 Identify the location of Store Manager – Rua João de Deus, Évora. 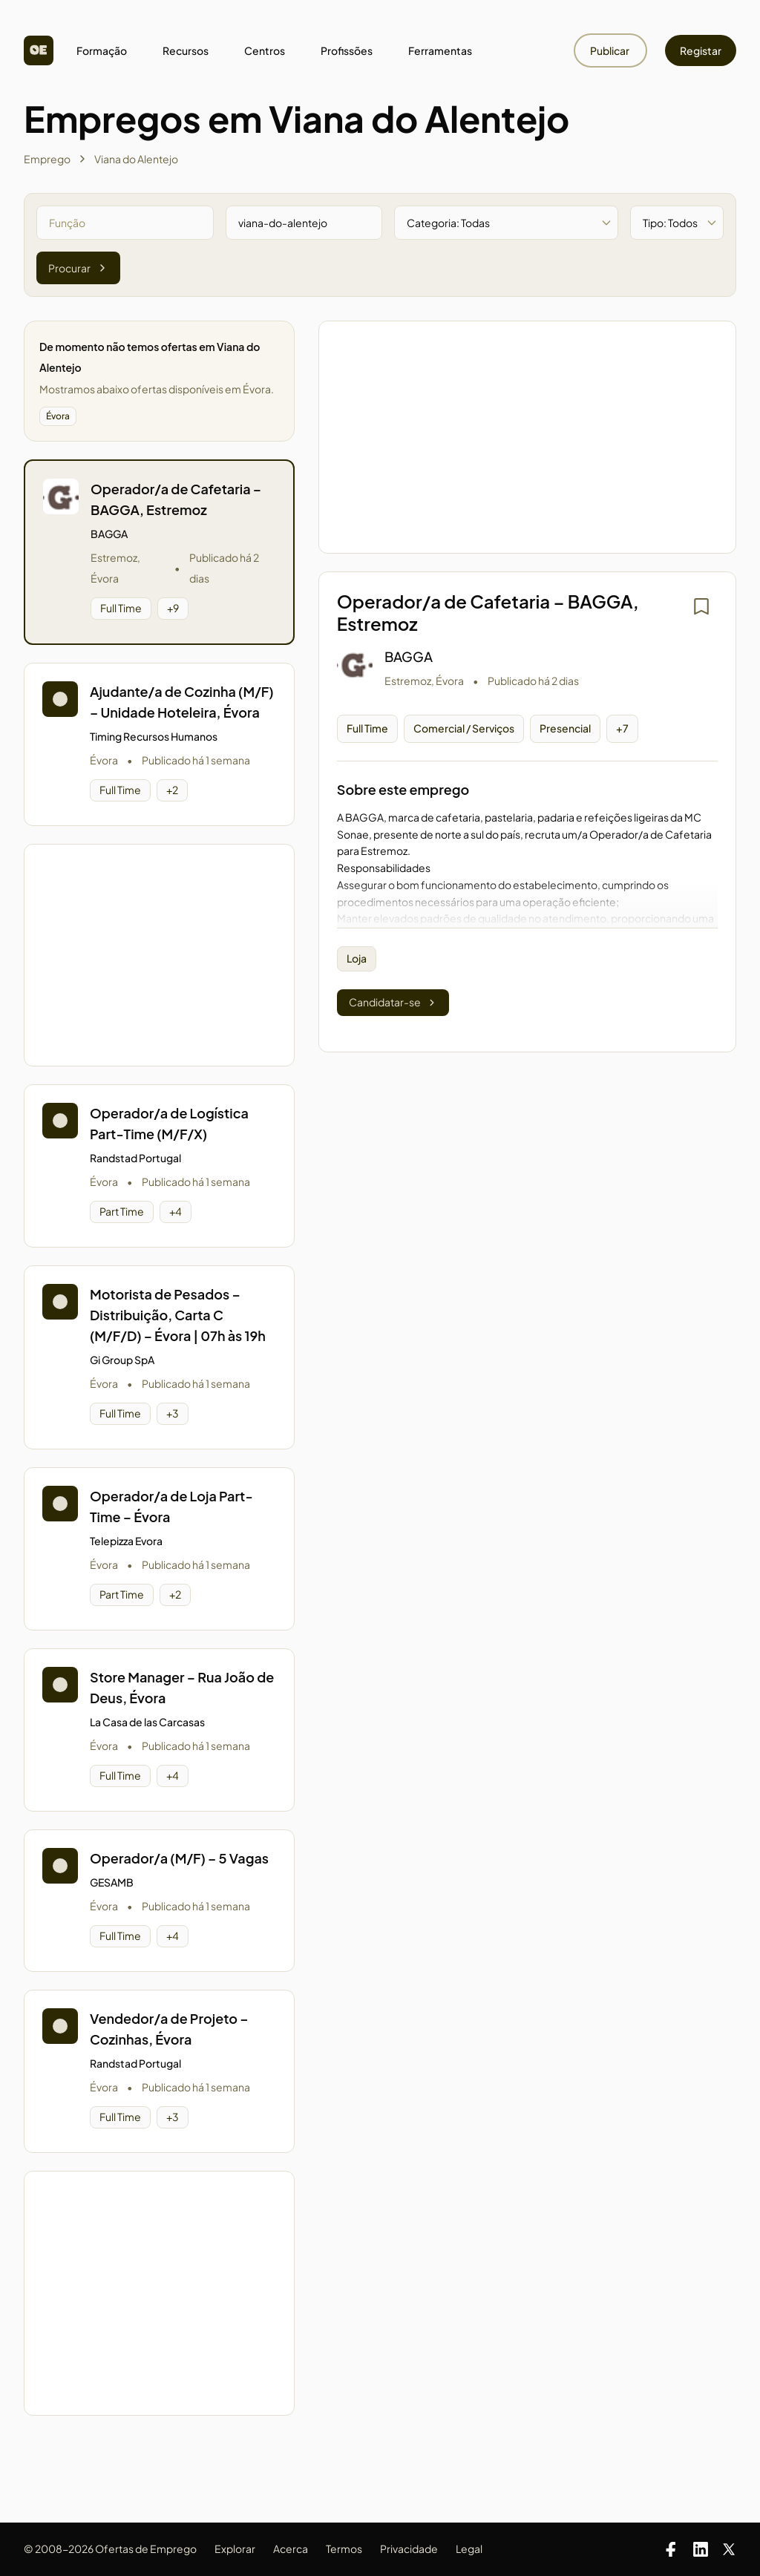
(182, 1687).